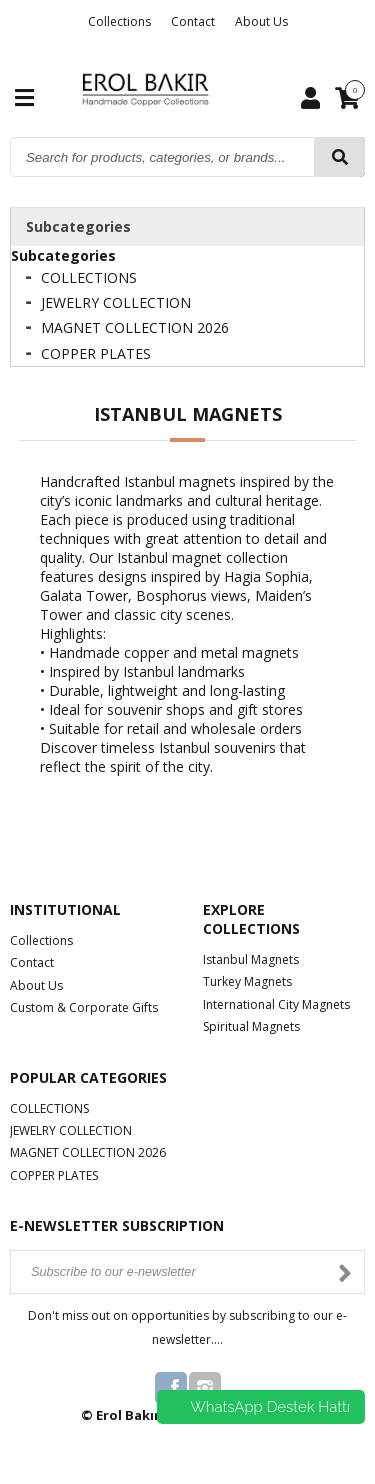  I want to click on Spiritual Magnets, so click(251, 1026).